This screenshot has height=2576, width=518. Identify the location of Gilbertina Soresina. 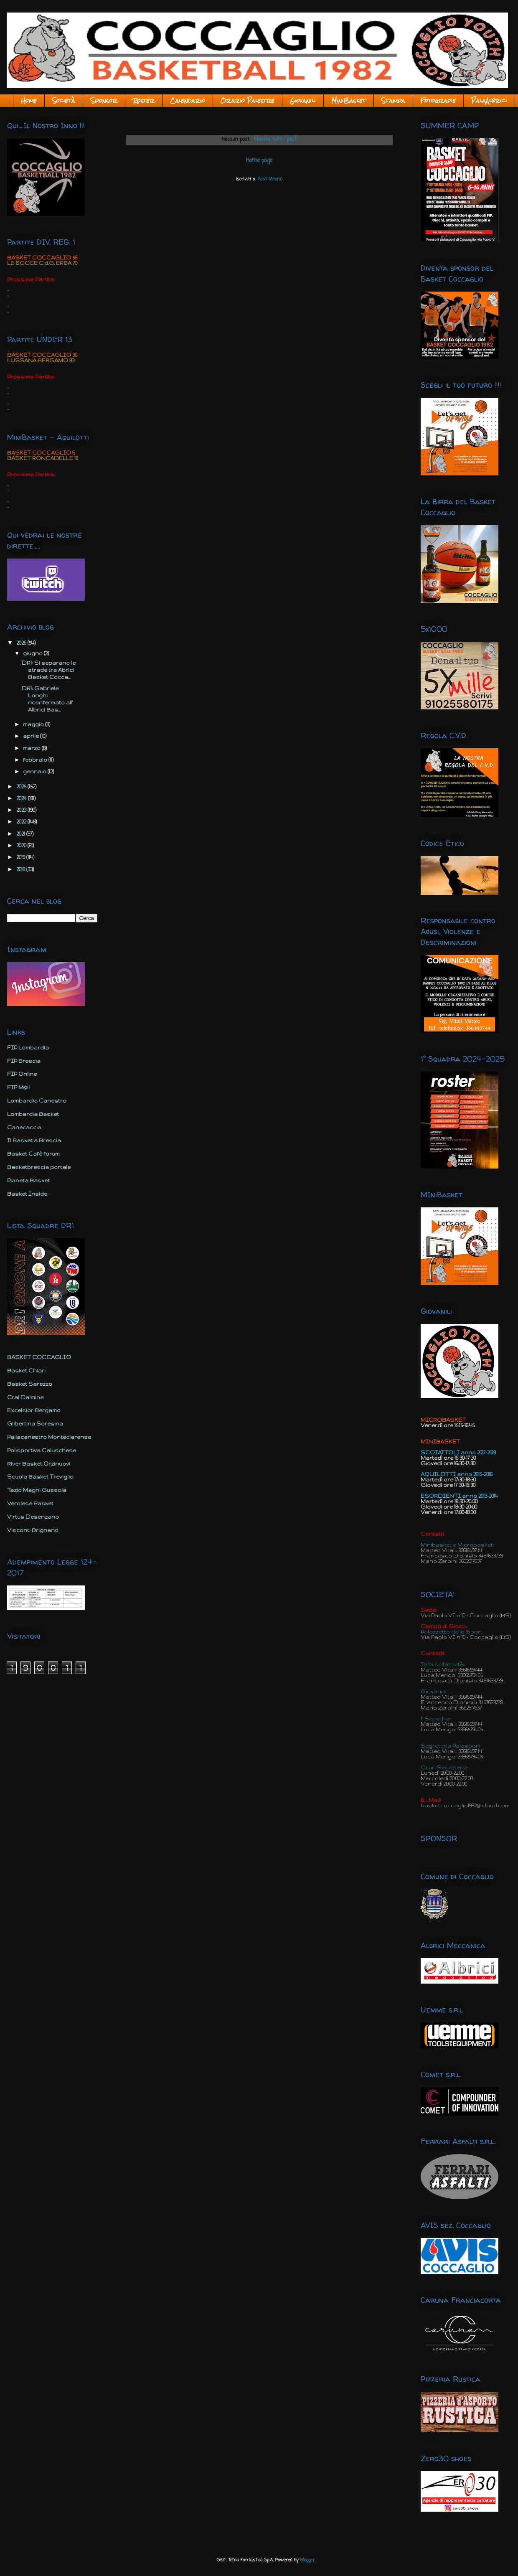
(35, 1423).